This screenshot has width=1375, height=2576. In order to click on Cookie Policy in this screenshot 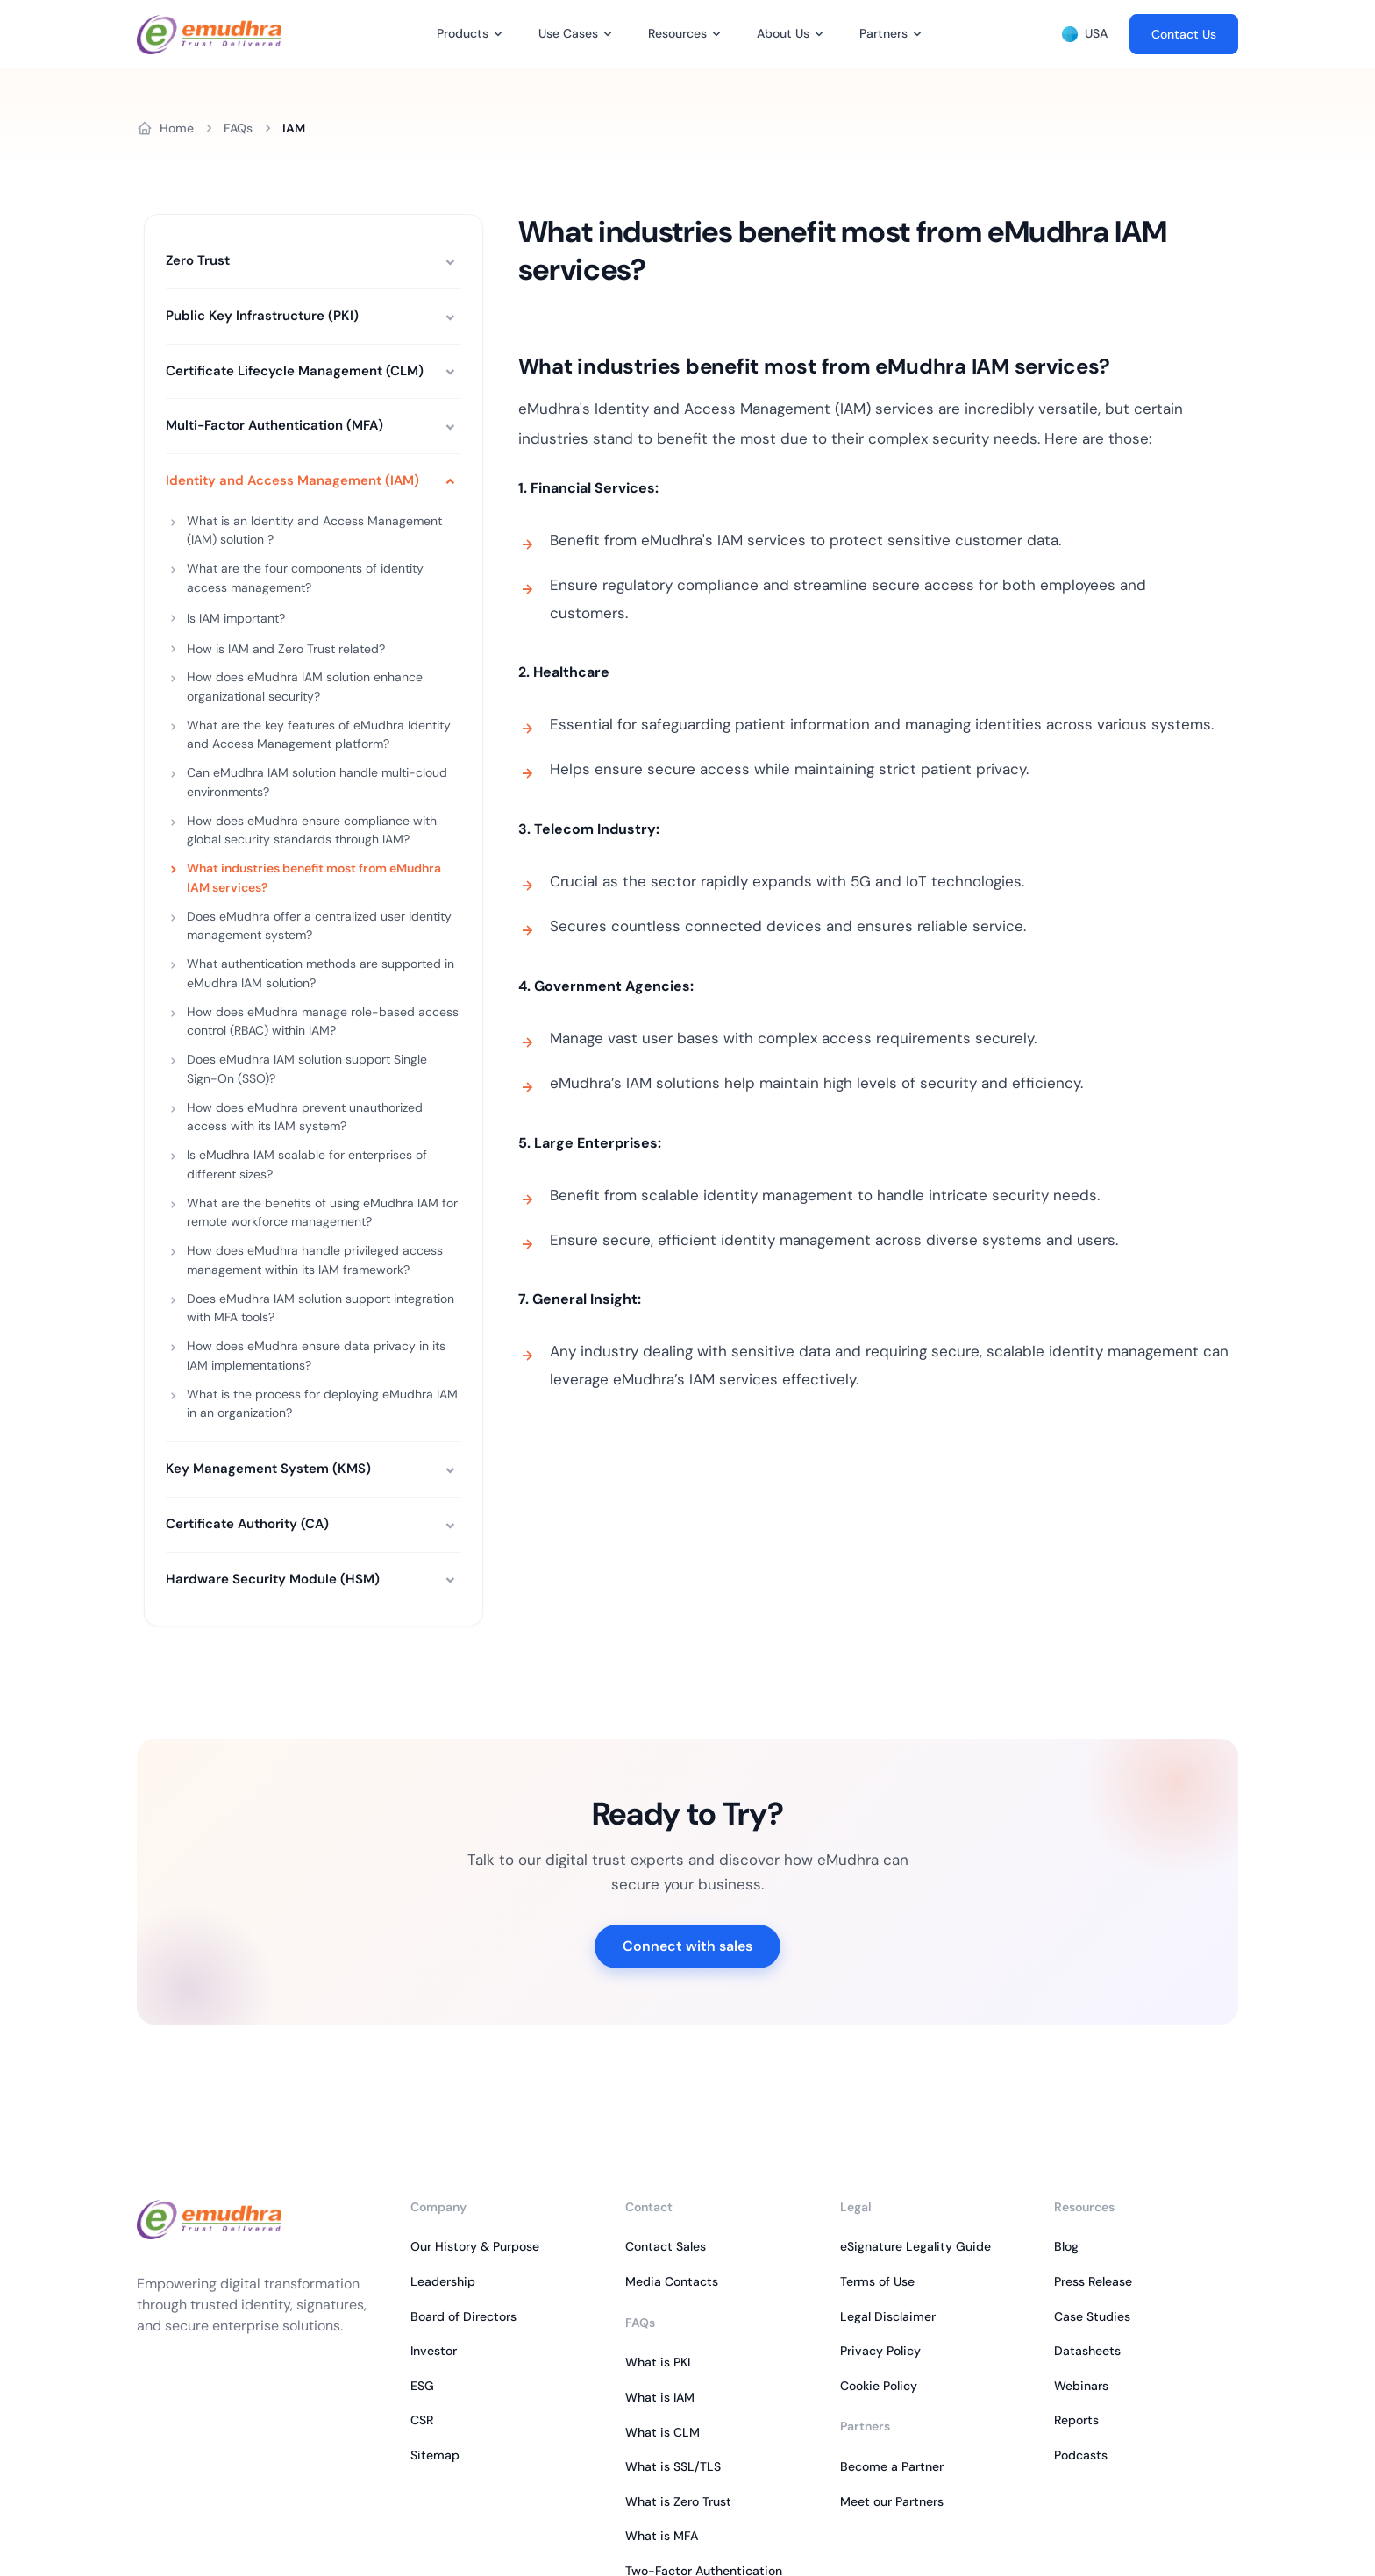, I will do `click(878, 2386)`.